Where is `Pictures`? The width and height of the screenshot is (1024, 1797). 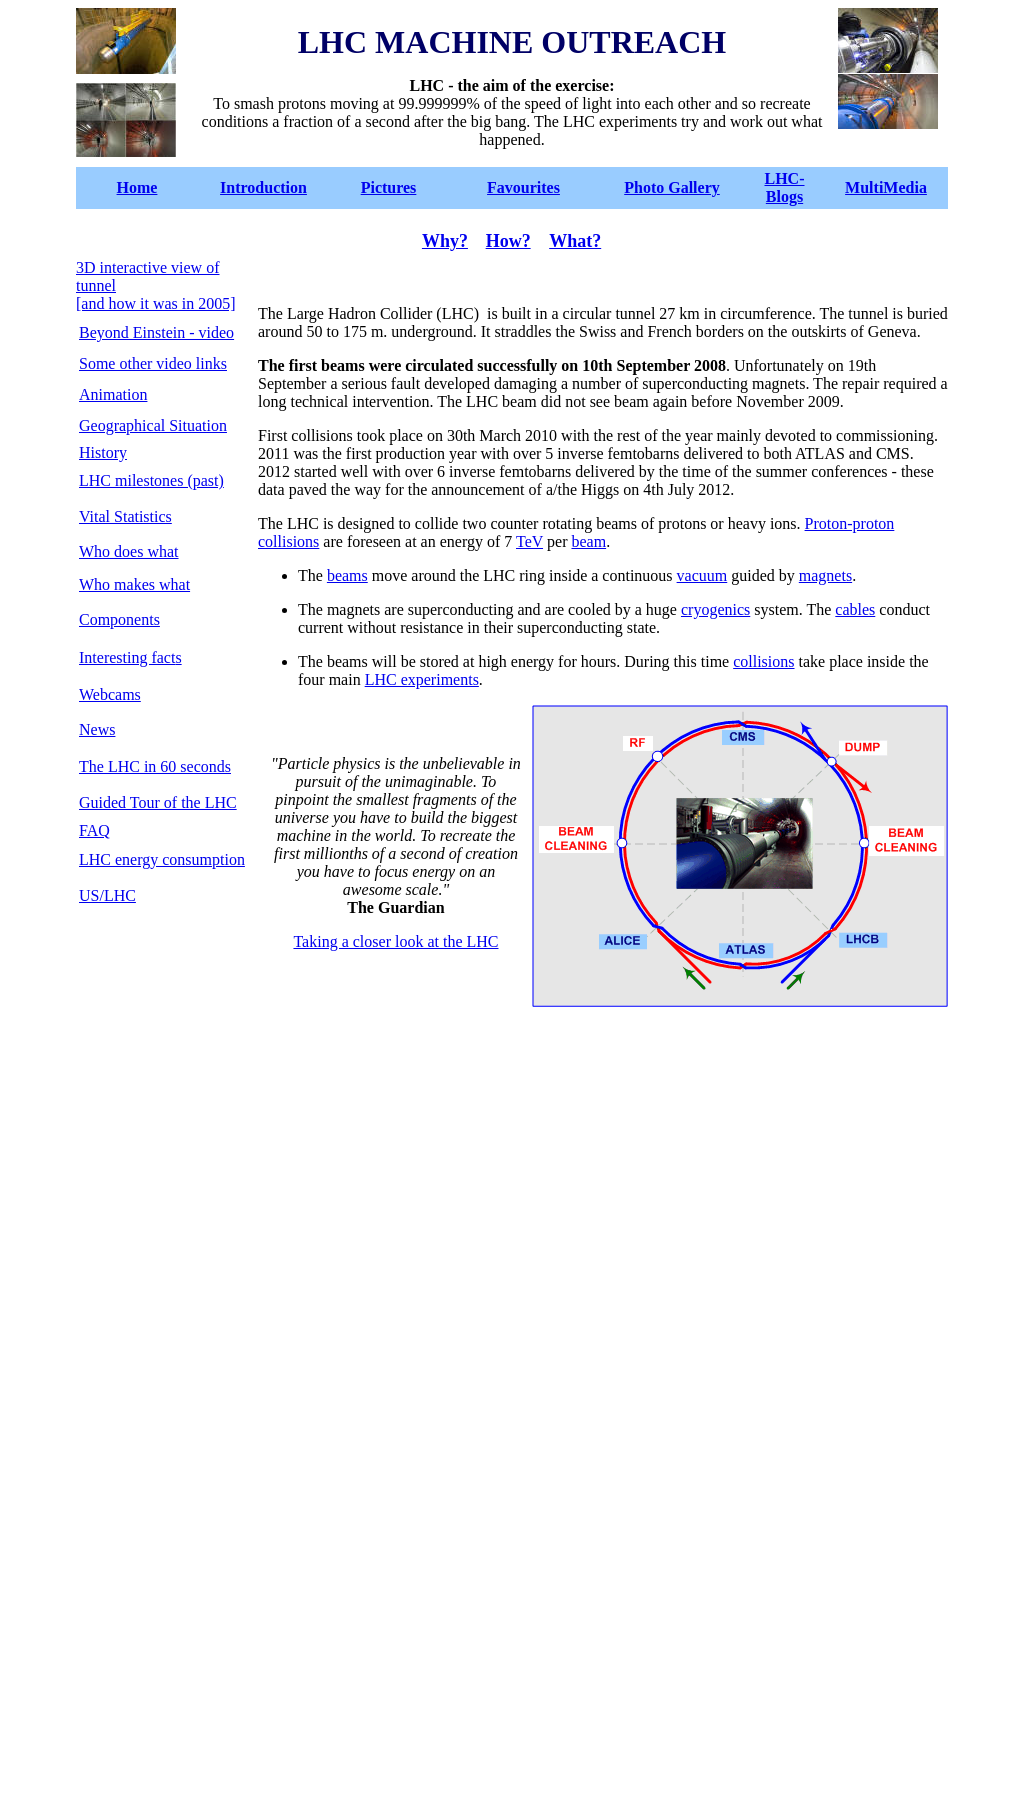
Pictures is located at coordinates (389, 187).